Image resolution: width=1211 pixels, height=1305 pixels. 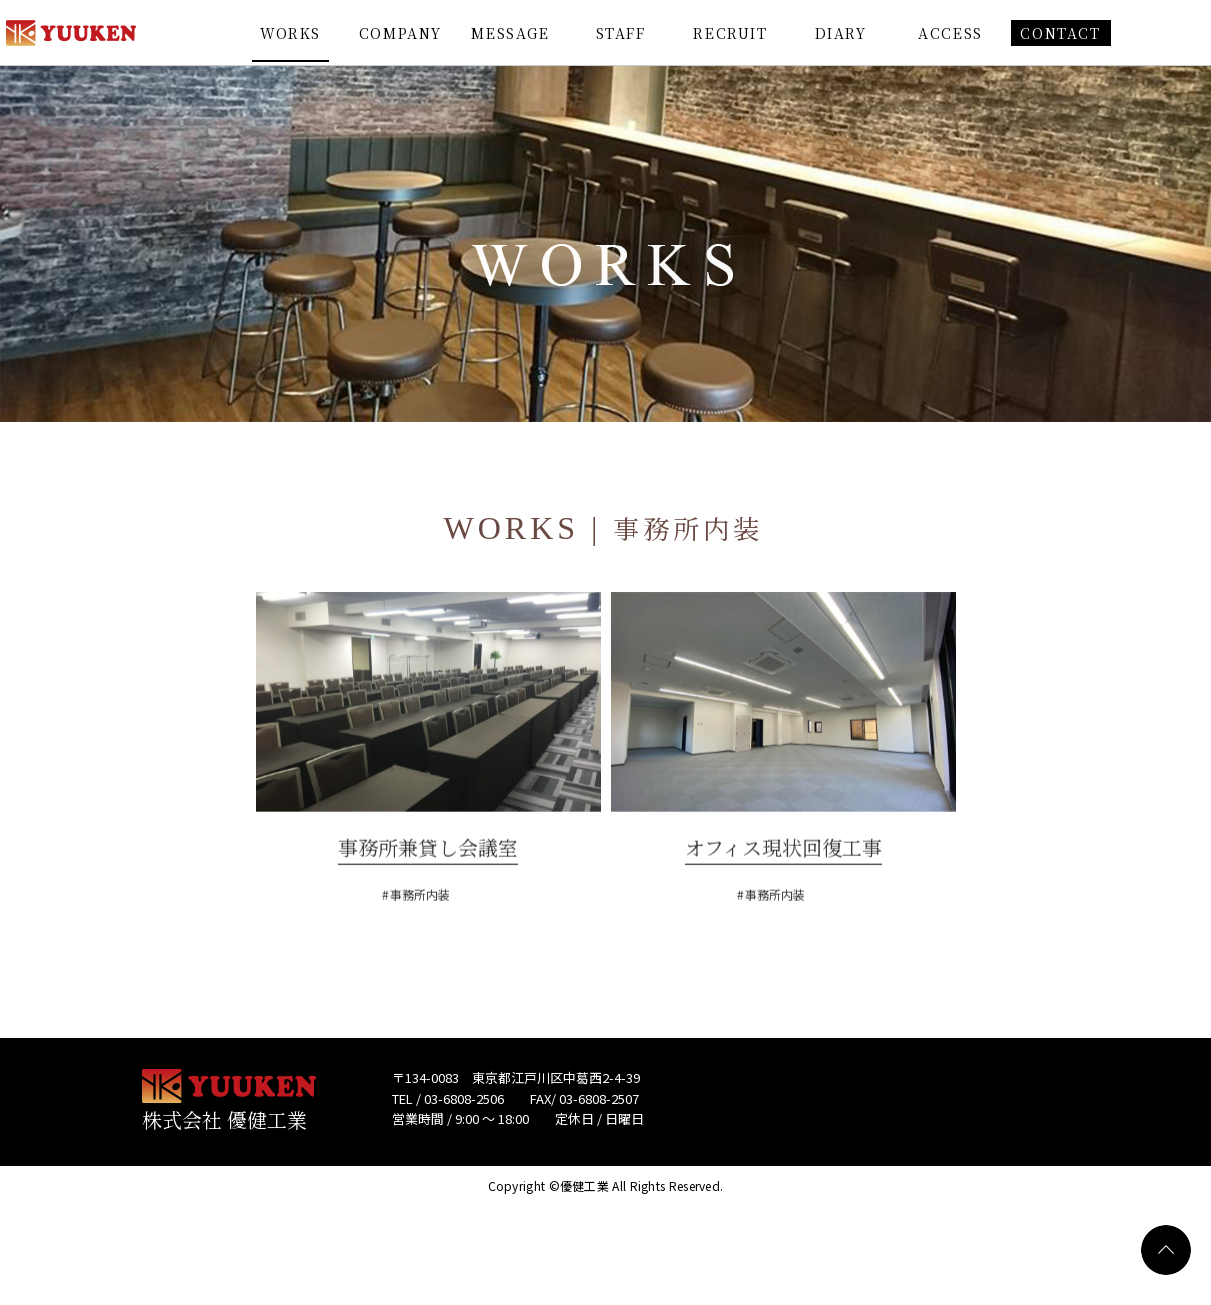 I want to click on オフィス現状回復工事, so click(x=783, y=883).